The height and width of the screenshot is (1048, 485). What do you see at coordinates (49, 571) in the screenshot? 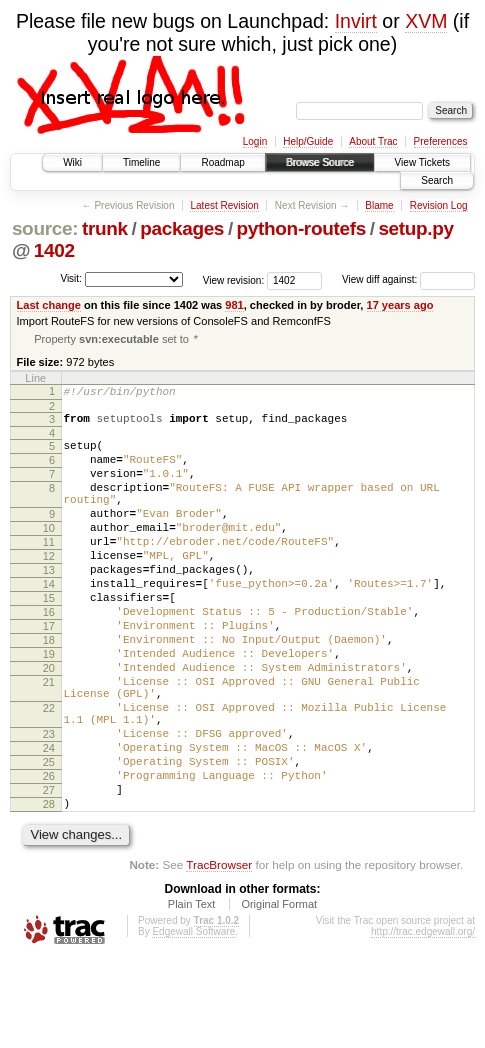
I see `11` at bounding box center [49, 571].